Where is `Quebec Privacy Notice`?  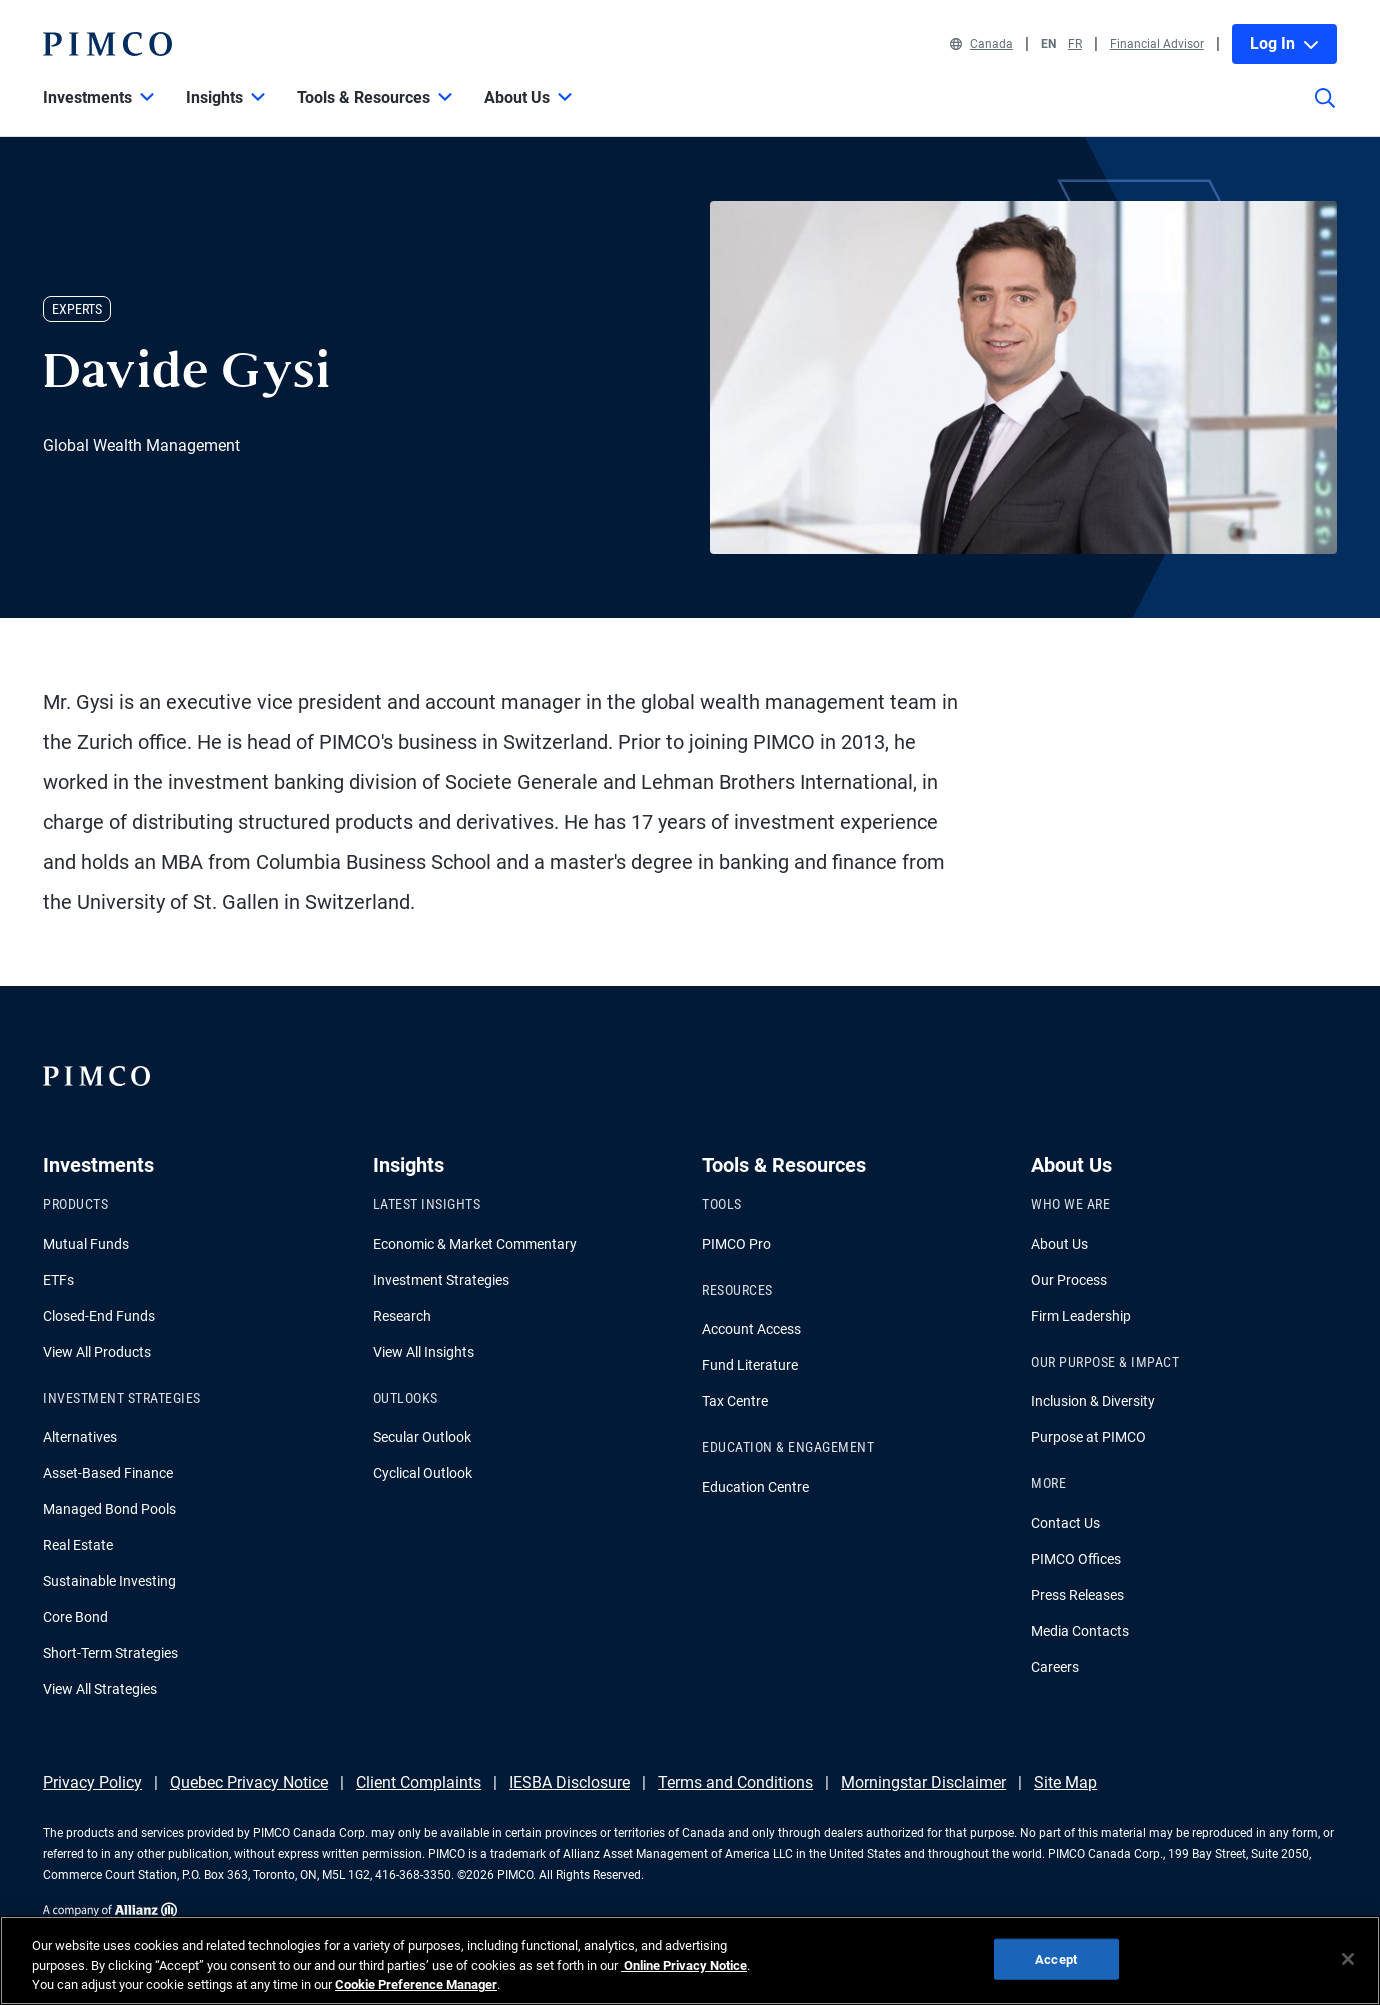 Quebec Privacy Notice is located at coordinates (249, 1782).